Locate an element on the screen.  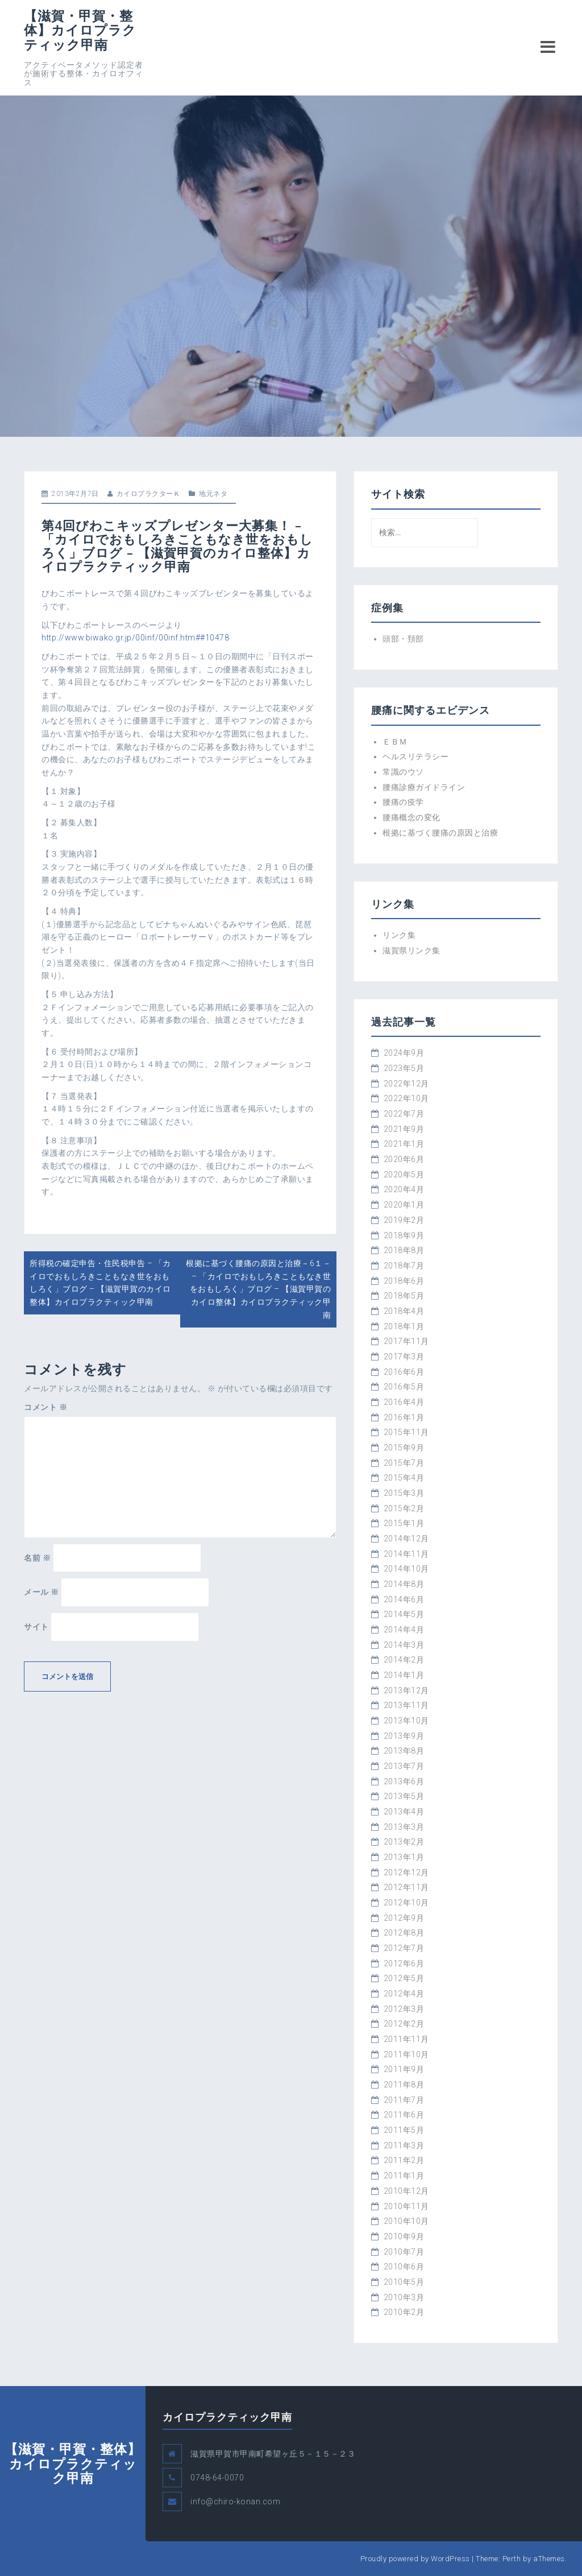
2016年6月 is located at coordinates (404, 1371).